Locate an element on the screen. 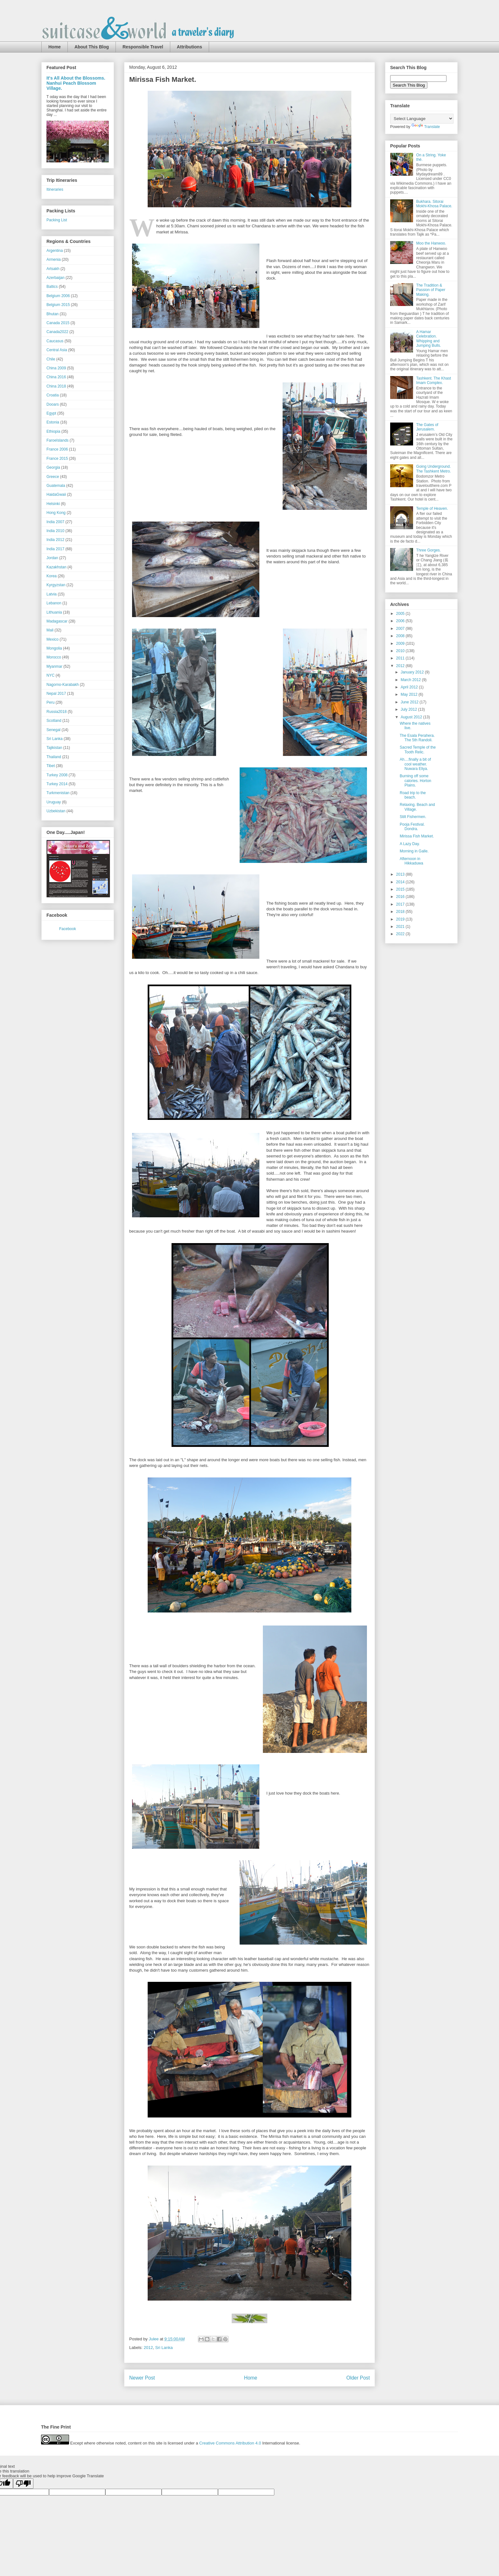  Korea is located at coordinates (51, 576).